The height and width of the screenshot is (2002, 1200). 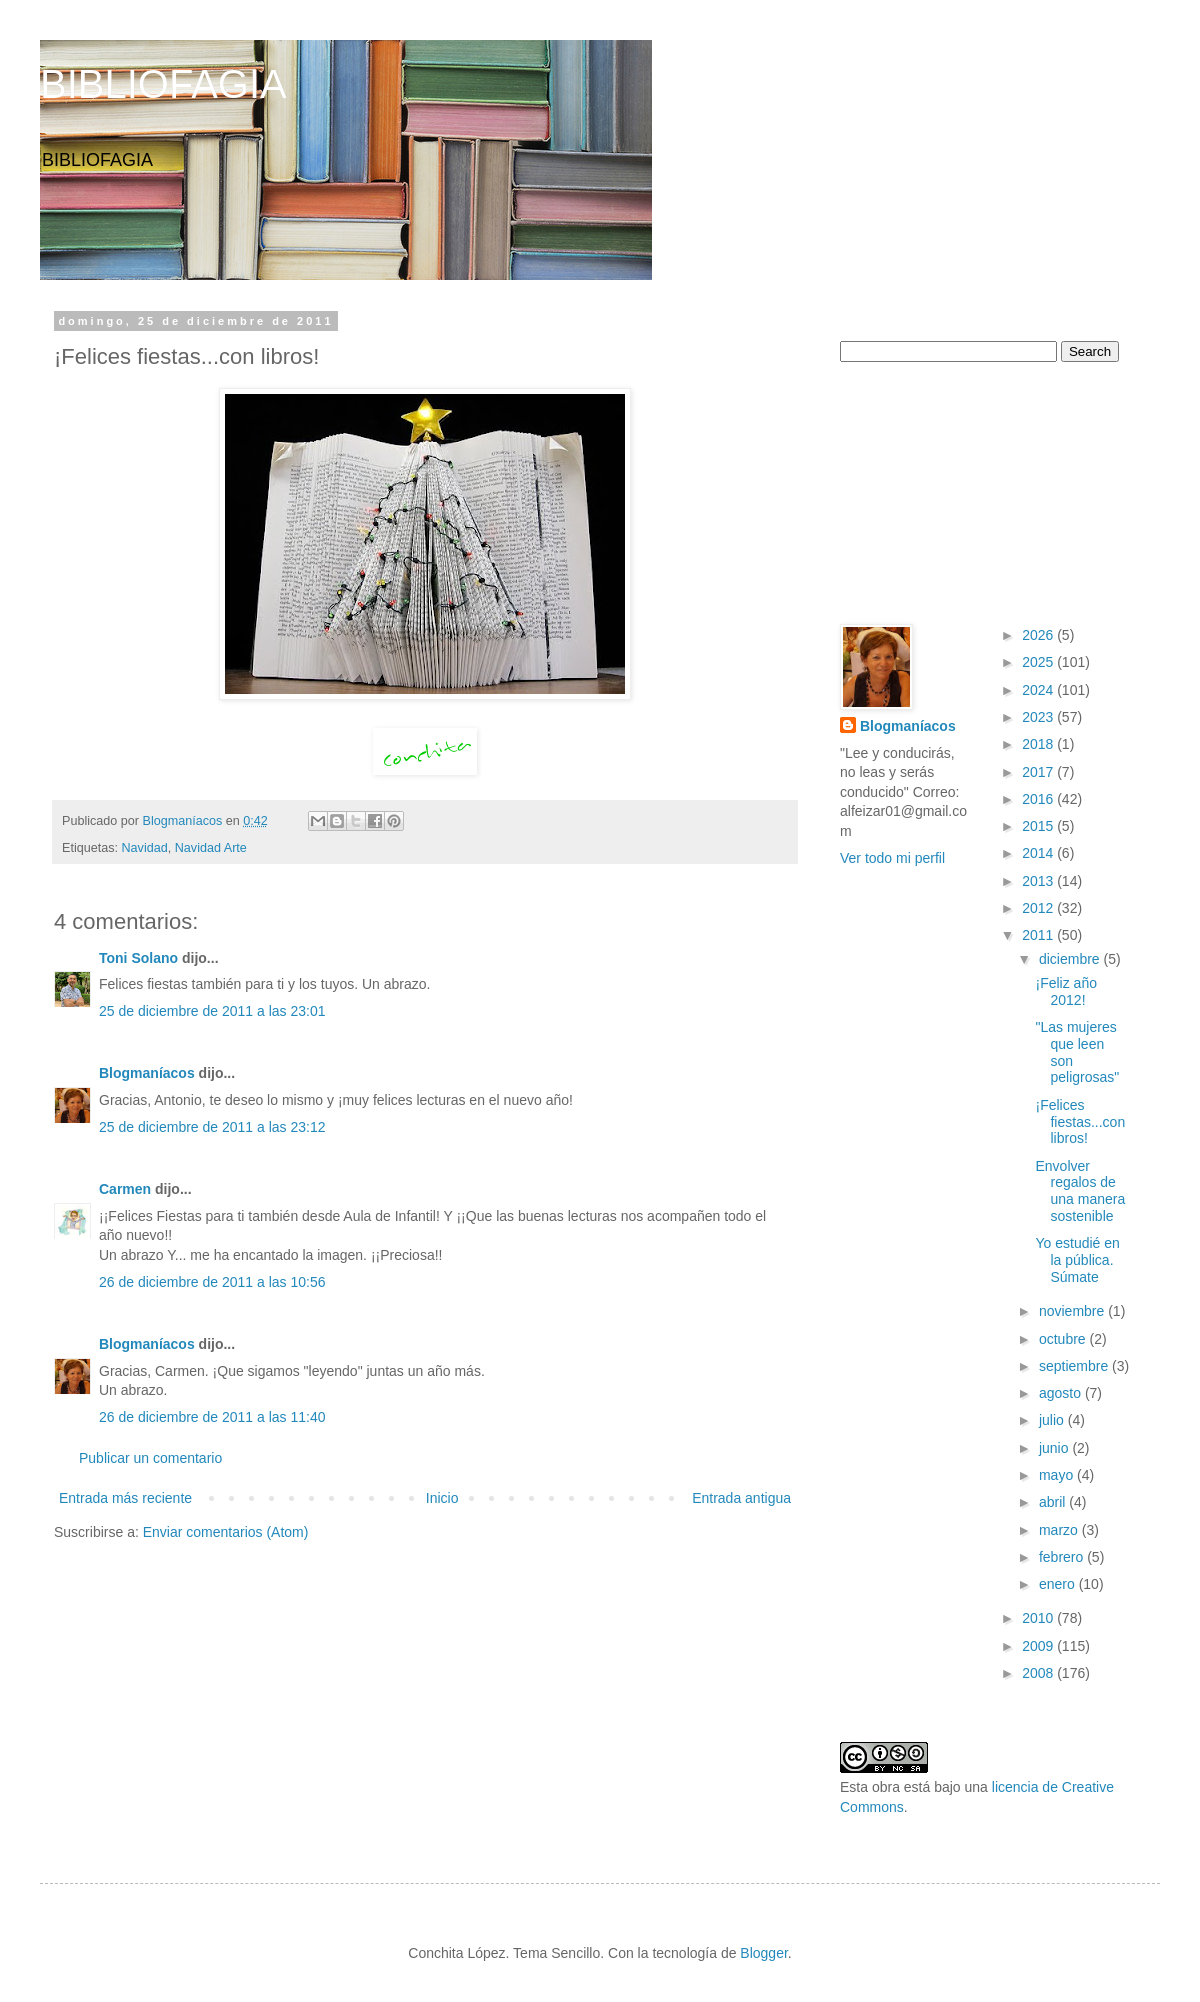 I want to click on Ver todo mi perfil, so click(x=892, y=858).